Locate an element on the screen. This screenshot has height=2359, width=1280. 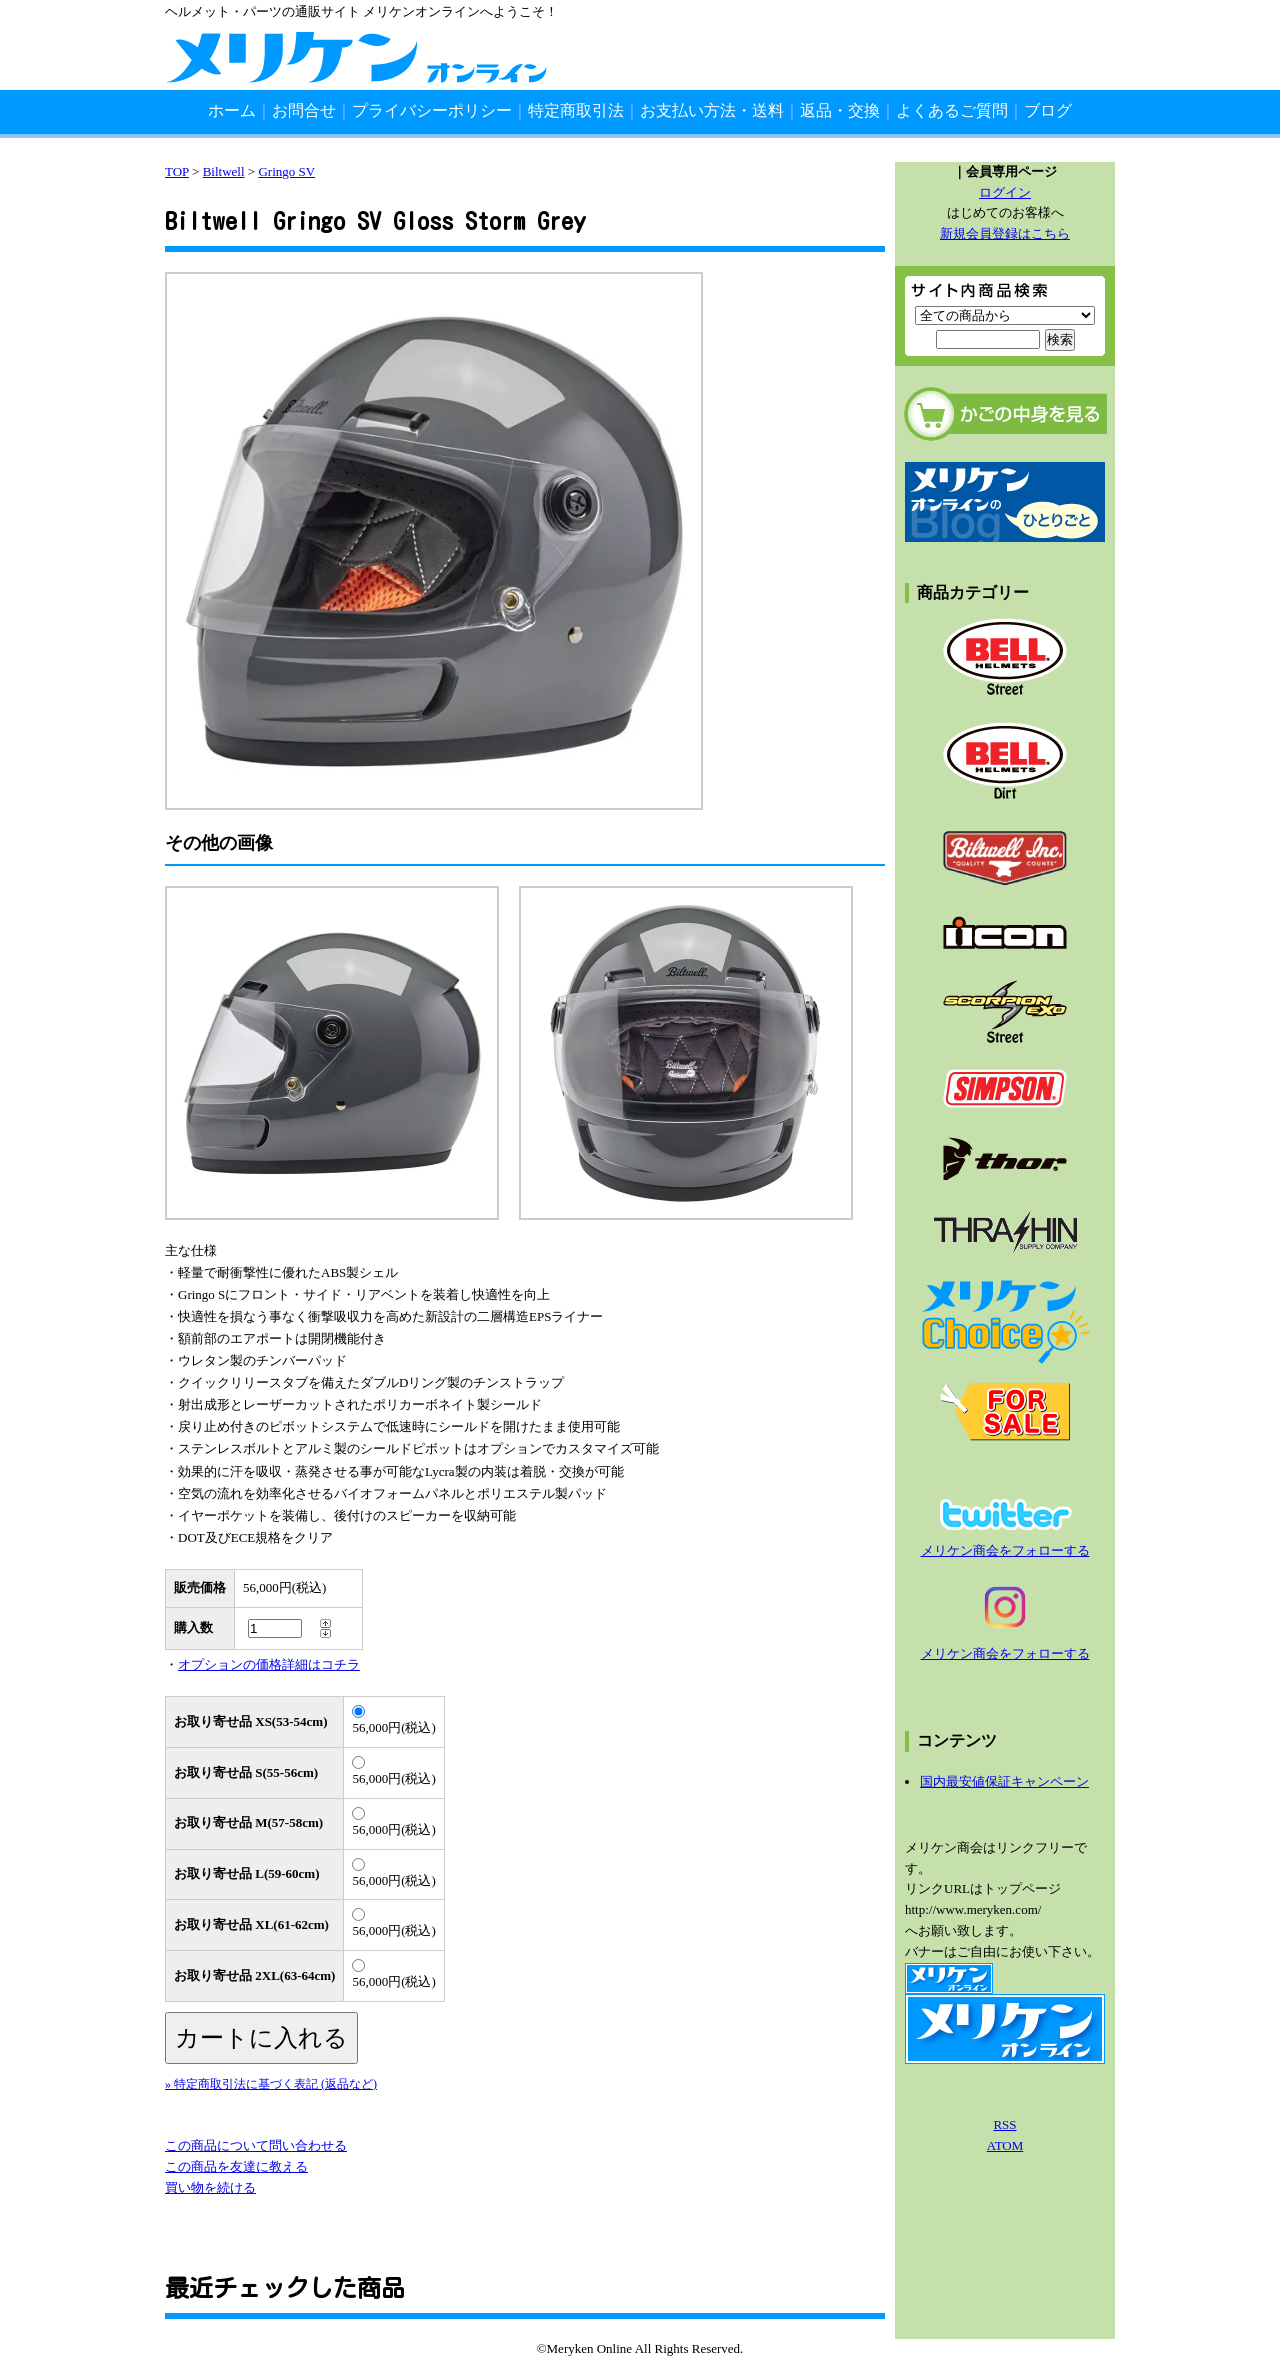
» 特定商取引法に基づく表記 (返品など) is located at coordinates (271, 2084).